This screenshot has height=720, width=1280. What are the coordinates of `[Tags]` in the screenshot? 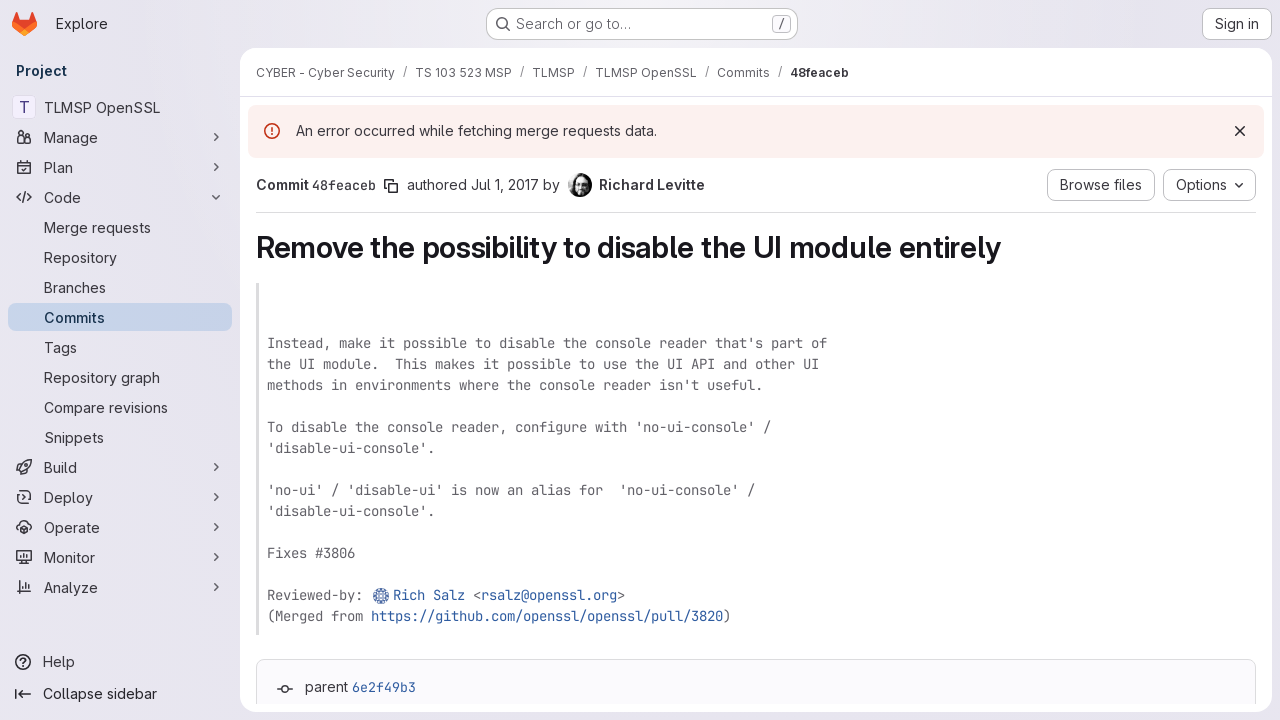 It's located at (120, 347).